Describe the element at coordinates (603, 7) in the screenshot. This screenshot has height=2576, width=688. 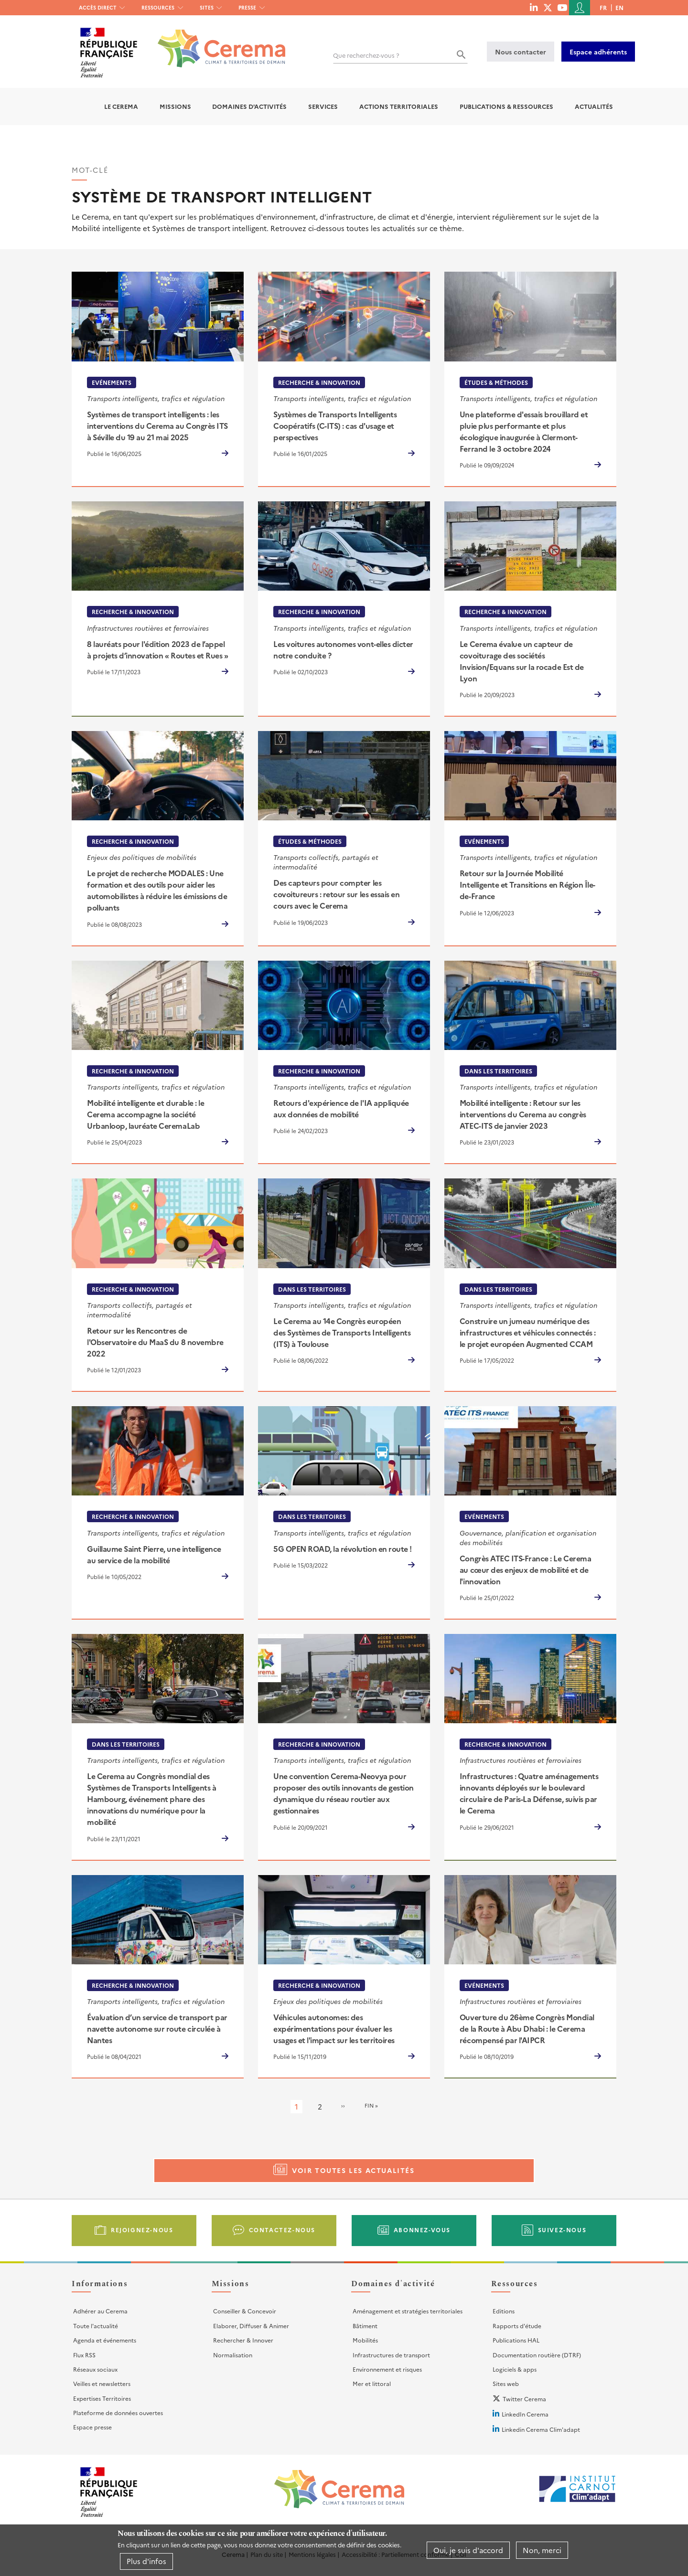
I see `fr` at that location.